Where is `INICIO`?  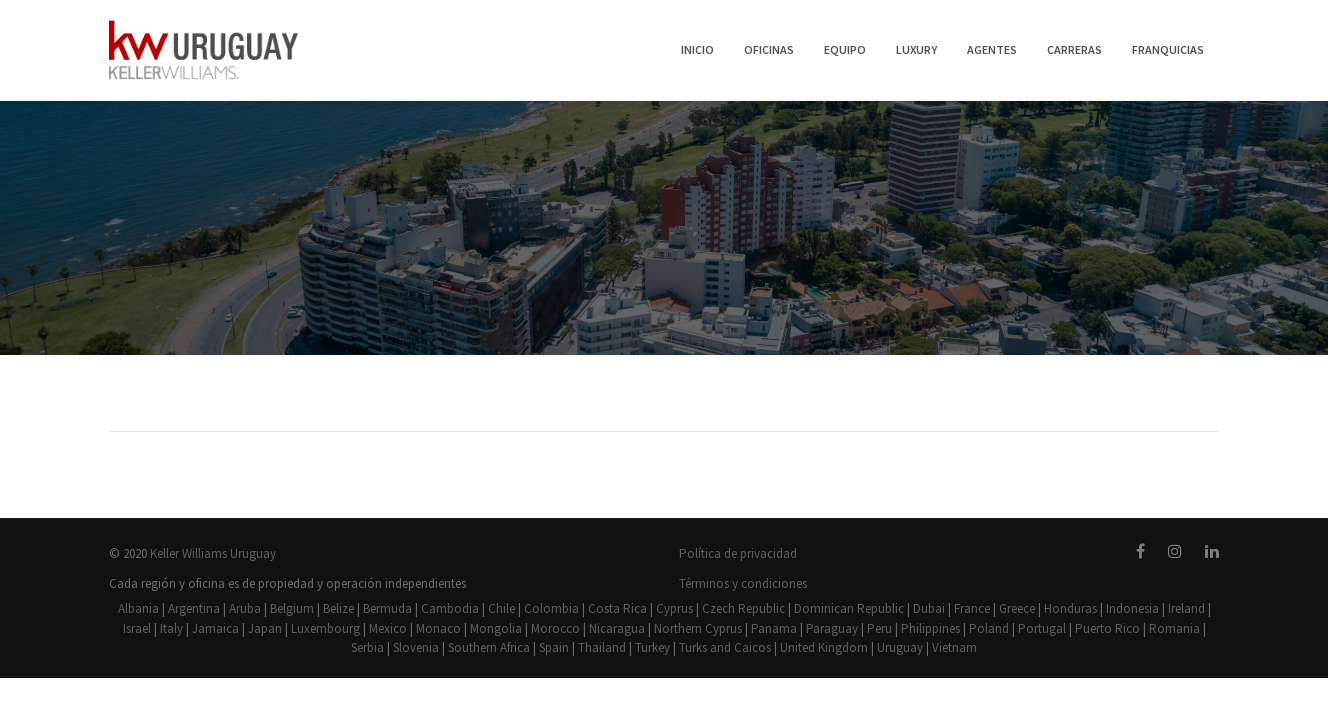 INICIO is located at coordinates (697, 49).